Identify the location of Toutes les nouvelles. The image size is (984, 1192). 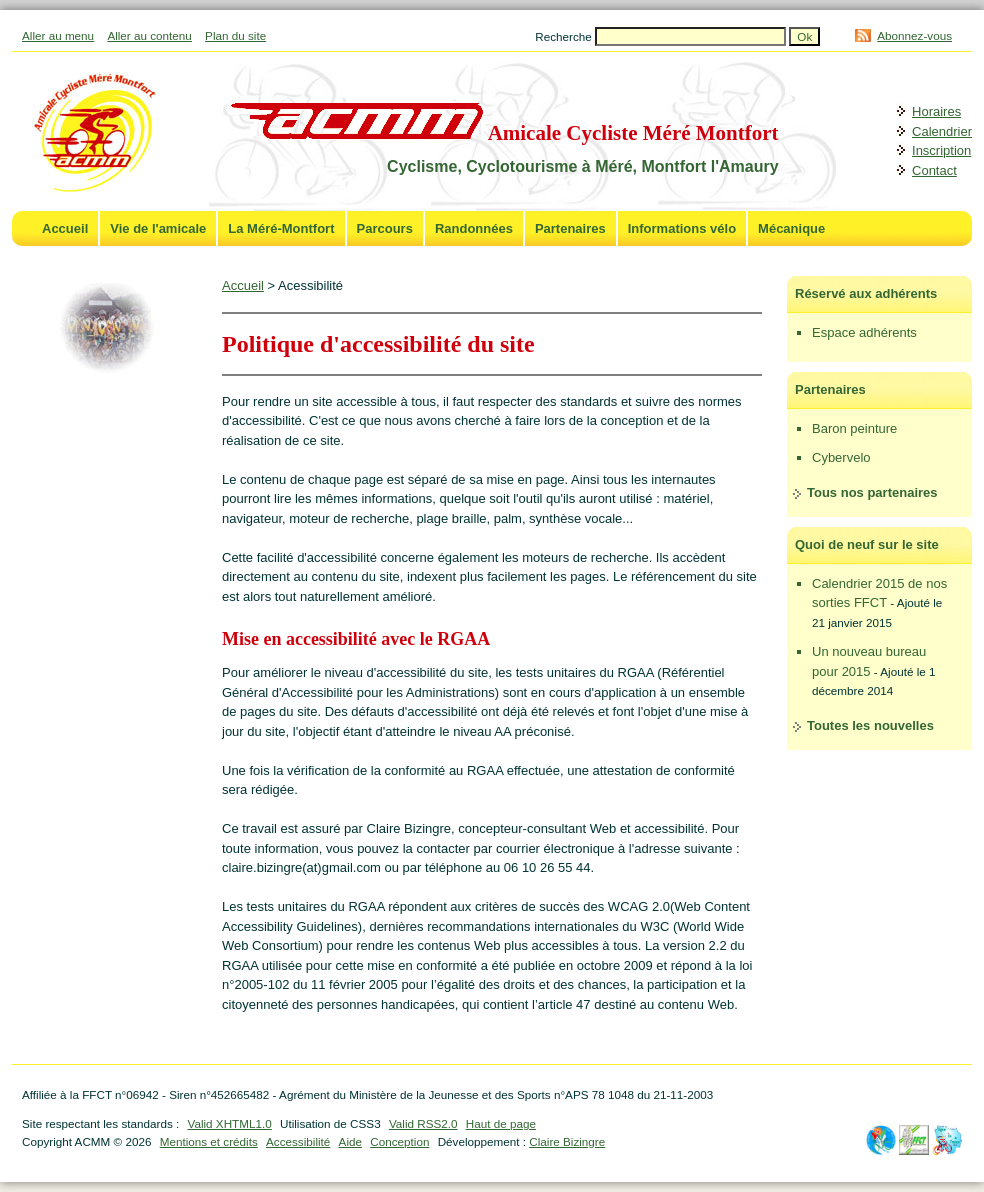
(870, 725).